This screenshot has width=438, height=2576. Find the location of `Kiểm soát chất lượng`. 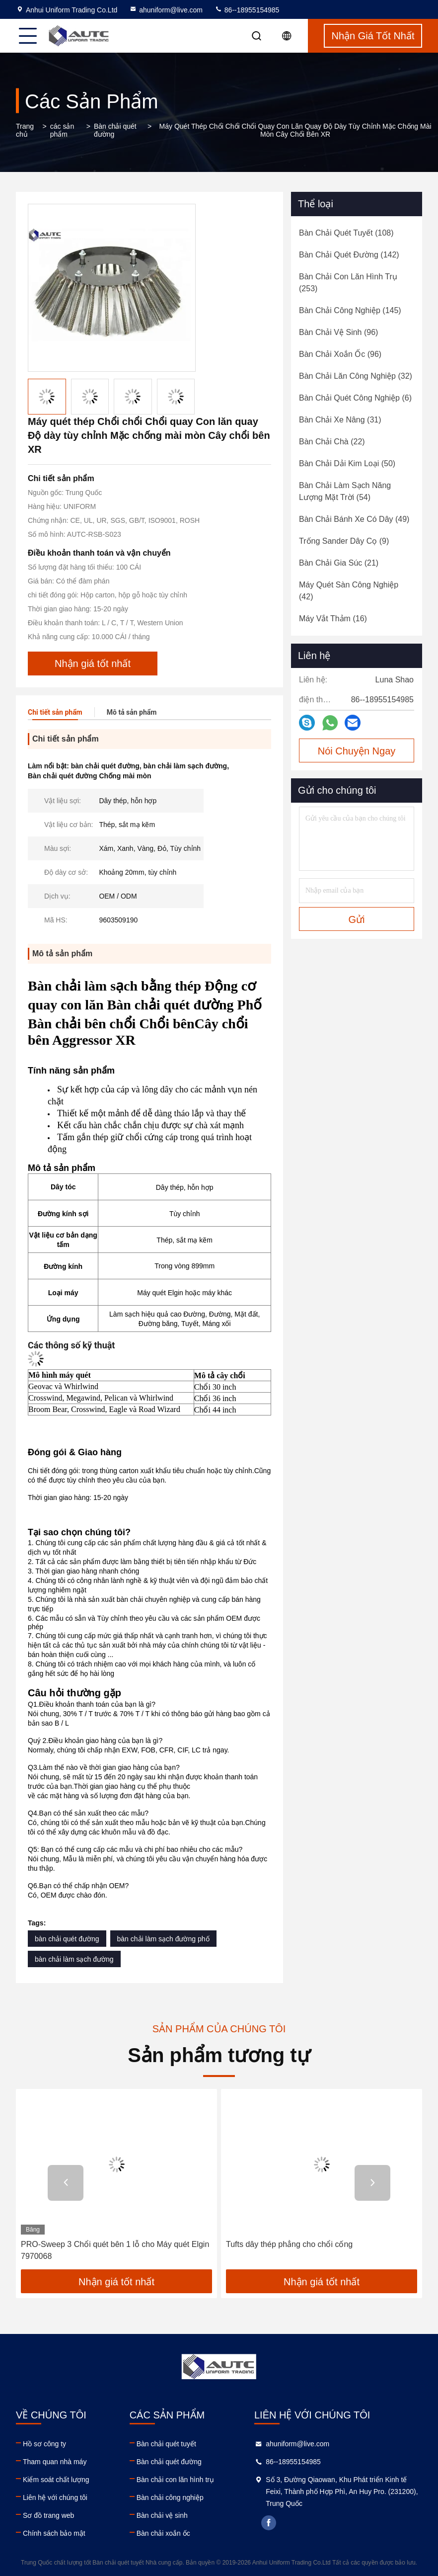

Kiểm soát chất lượng is located at coordinates (56, 2480).